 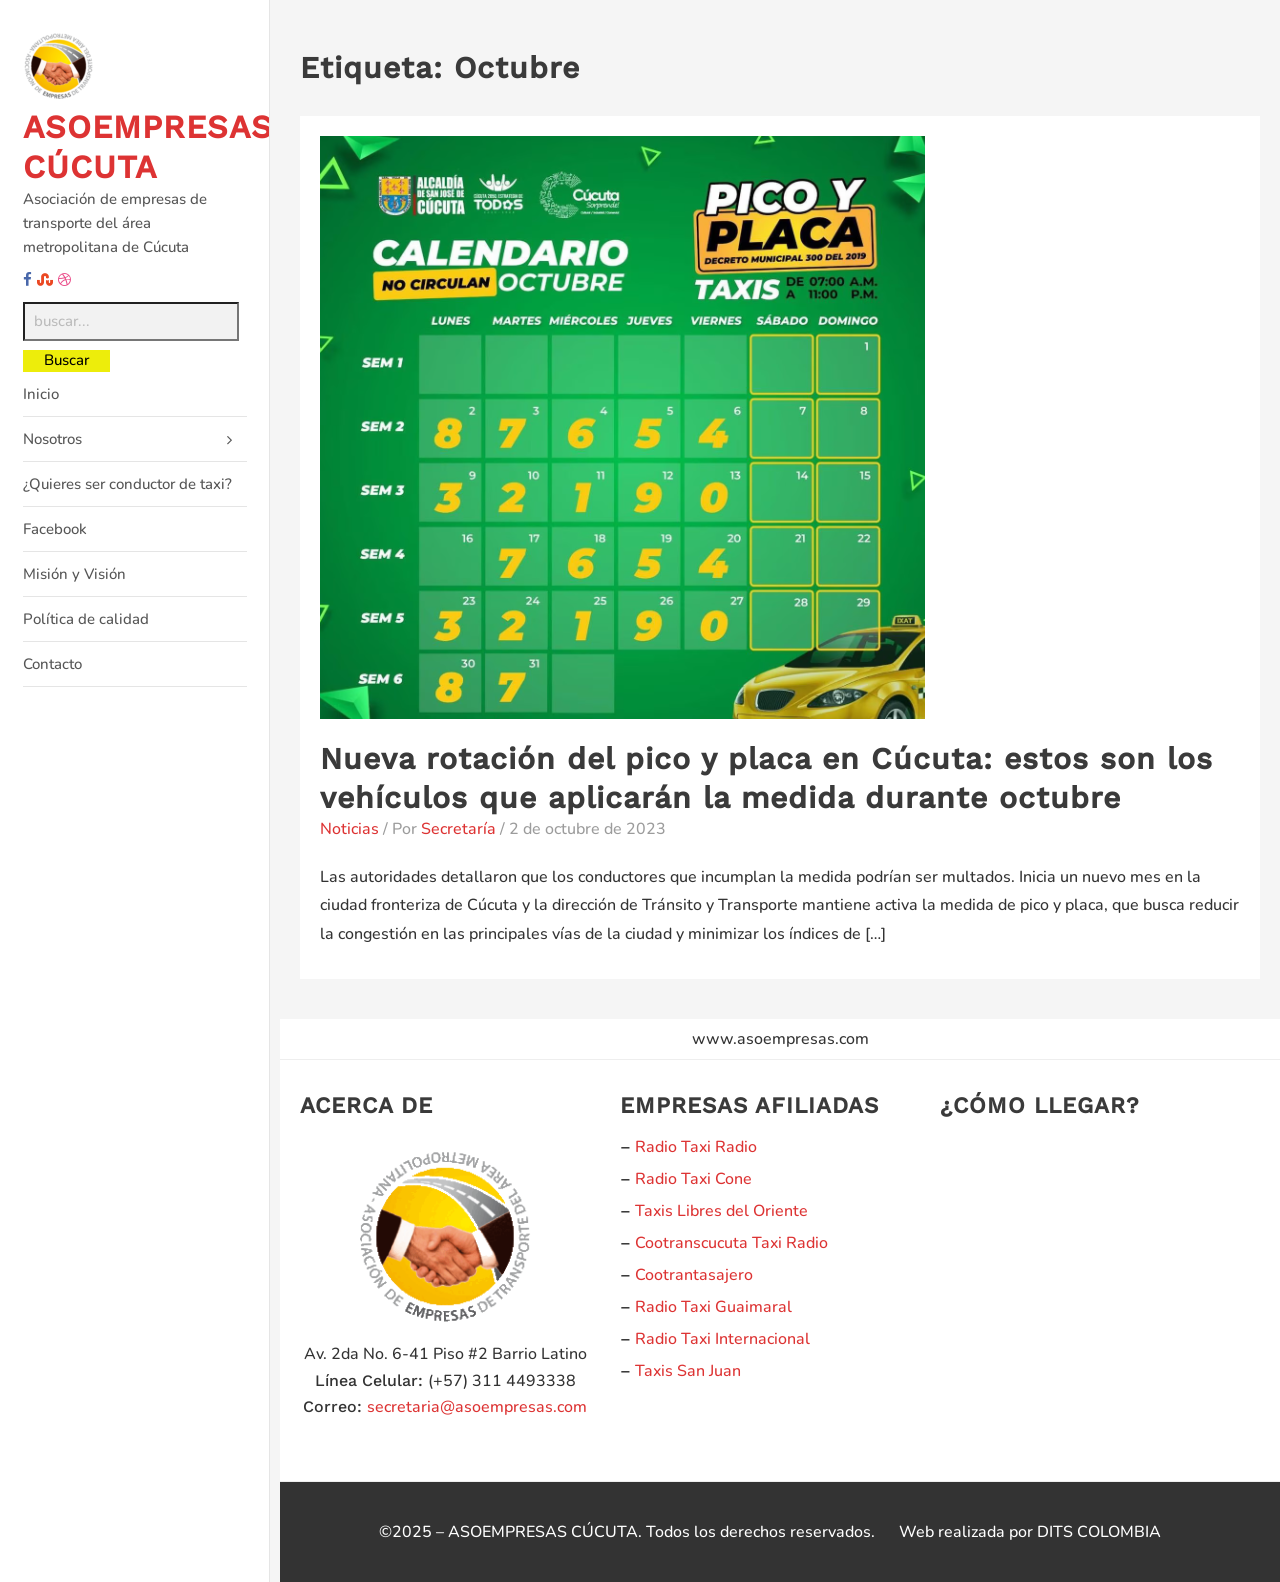 I want to click on Taxis Libres del Oriente, so click(x=721, y=1211).